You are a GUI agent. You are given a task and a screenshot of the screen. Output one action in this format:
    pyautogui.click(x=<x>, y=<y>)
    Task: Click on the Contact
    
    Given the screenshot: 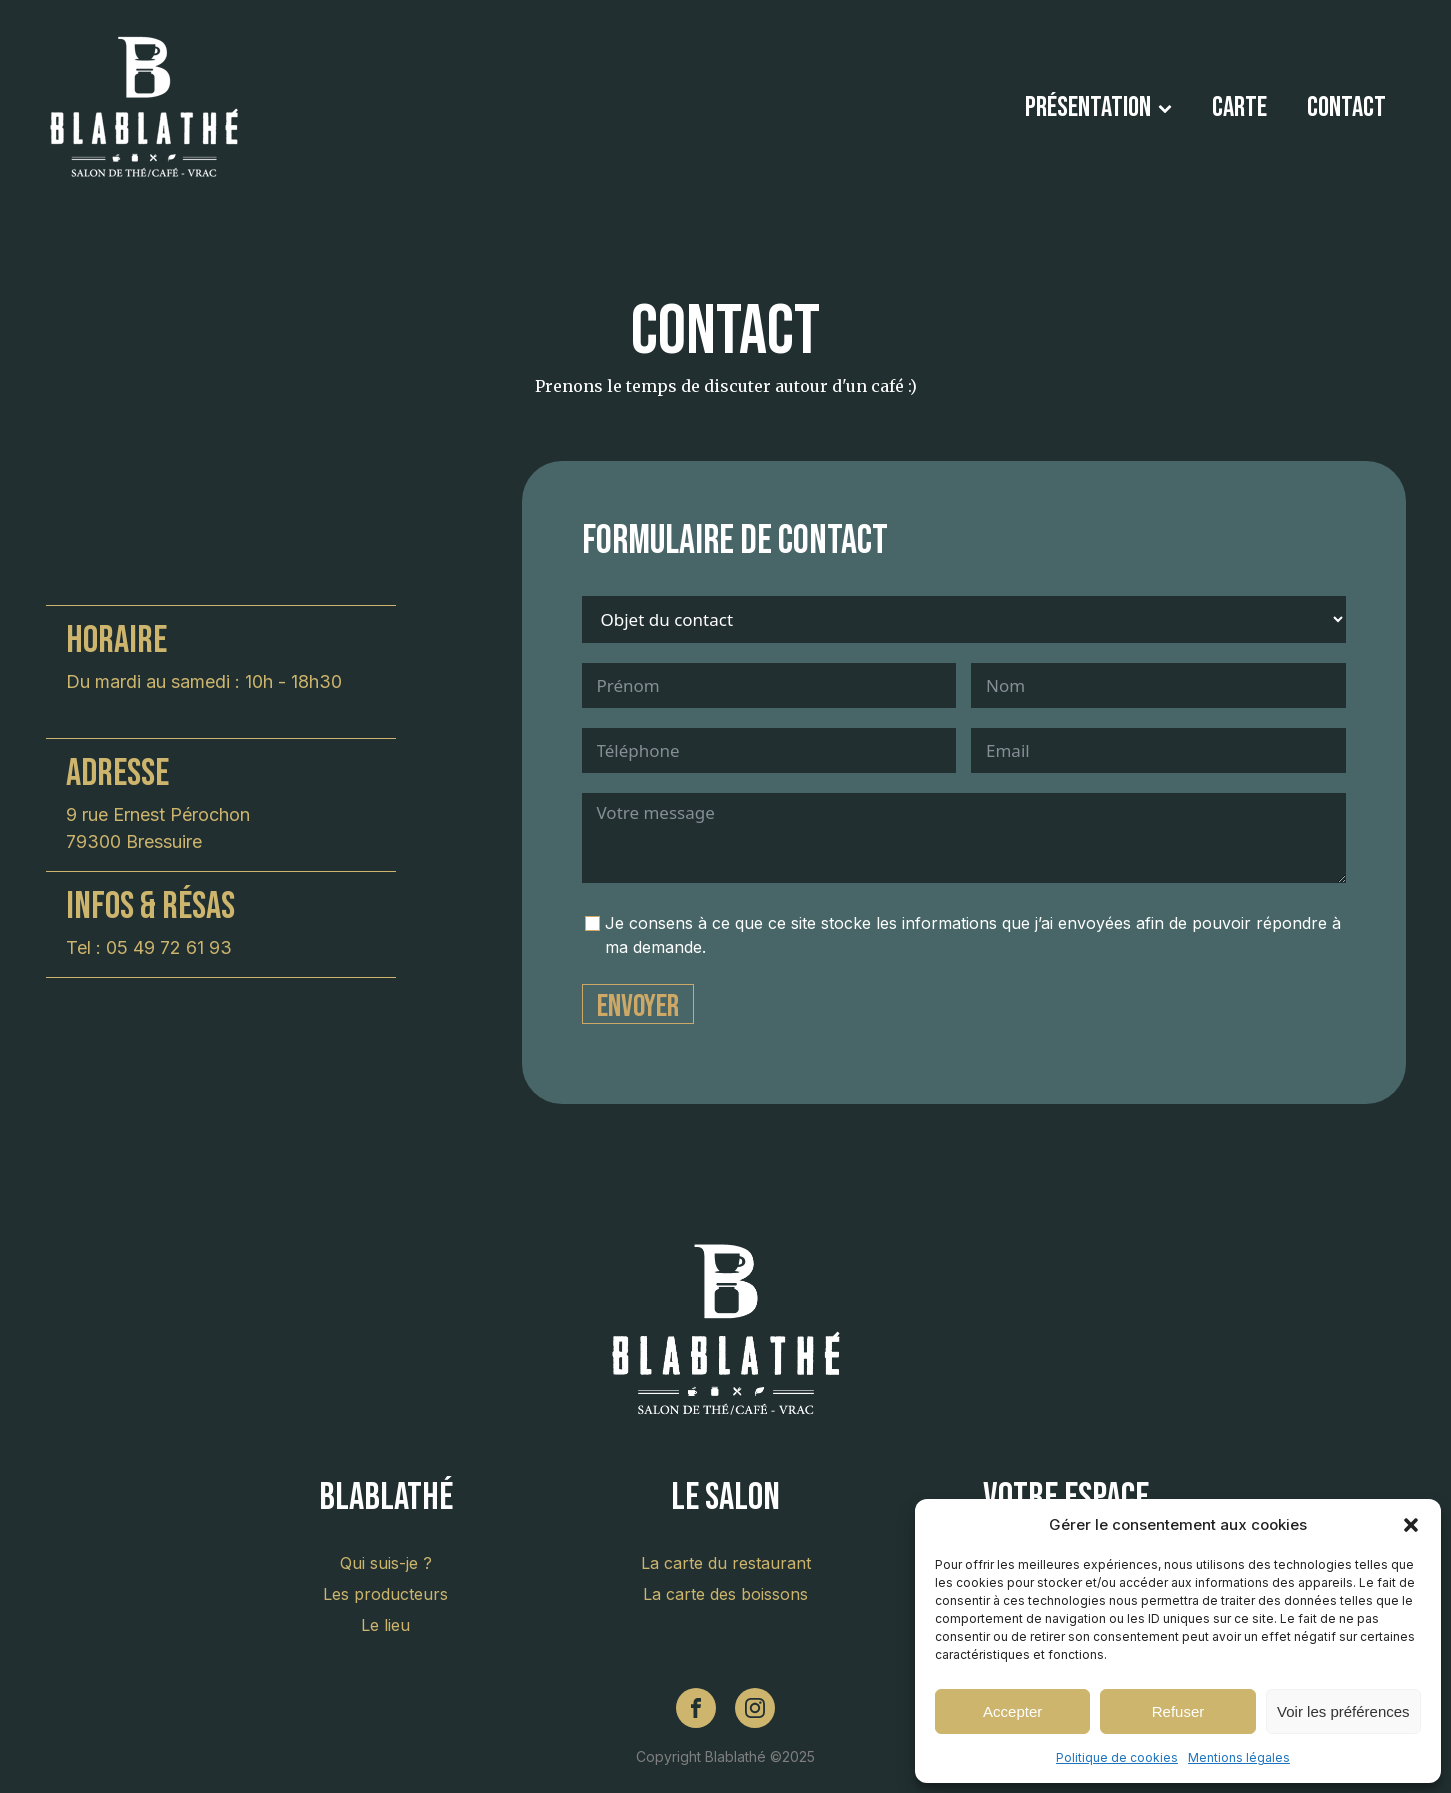 What is the action you would take?
    pyautogui.click(x=1346, y=107)
    